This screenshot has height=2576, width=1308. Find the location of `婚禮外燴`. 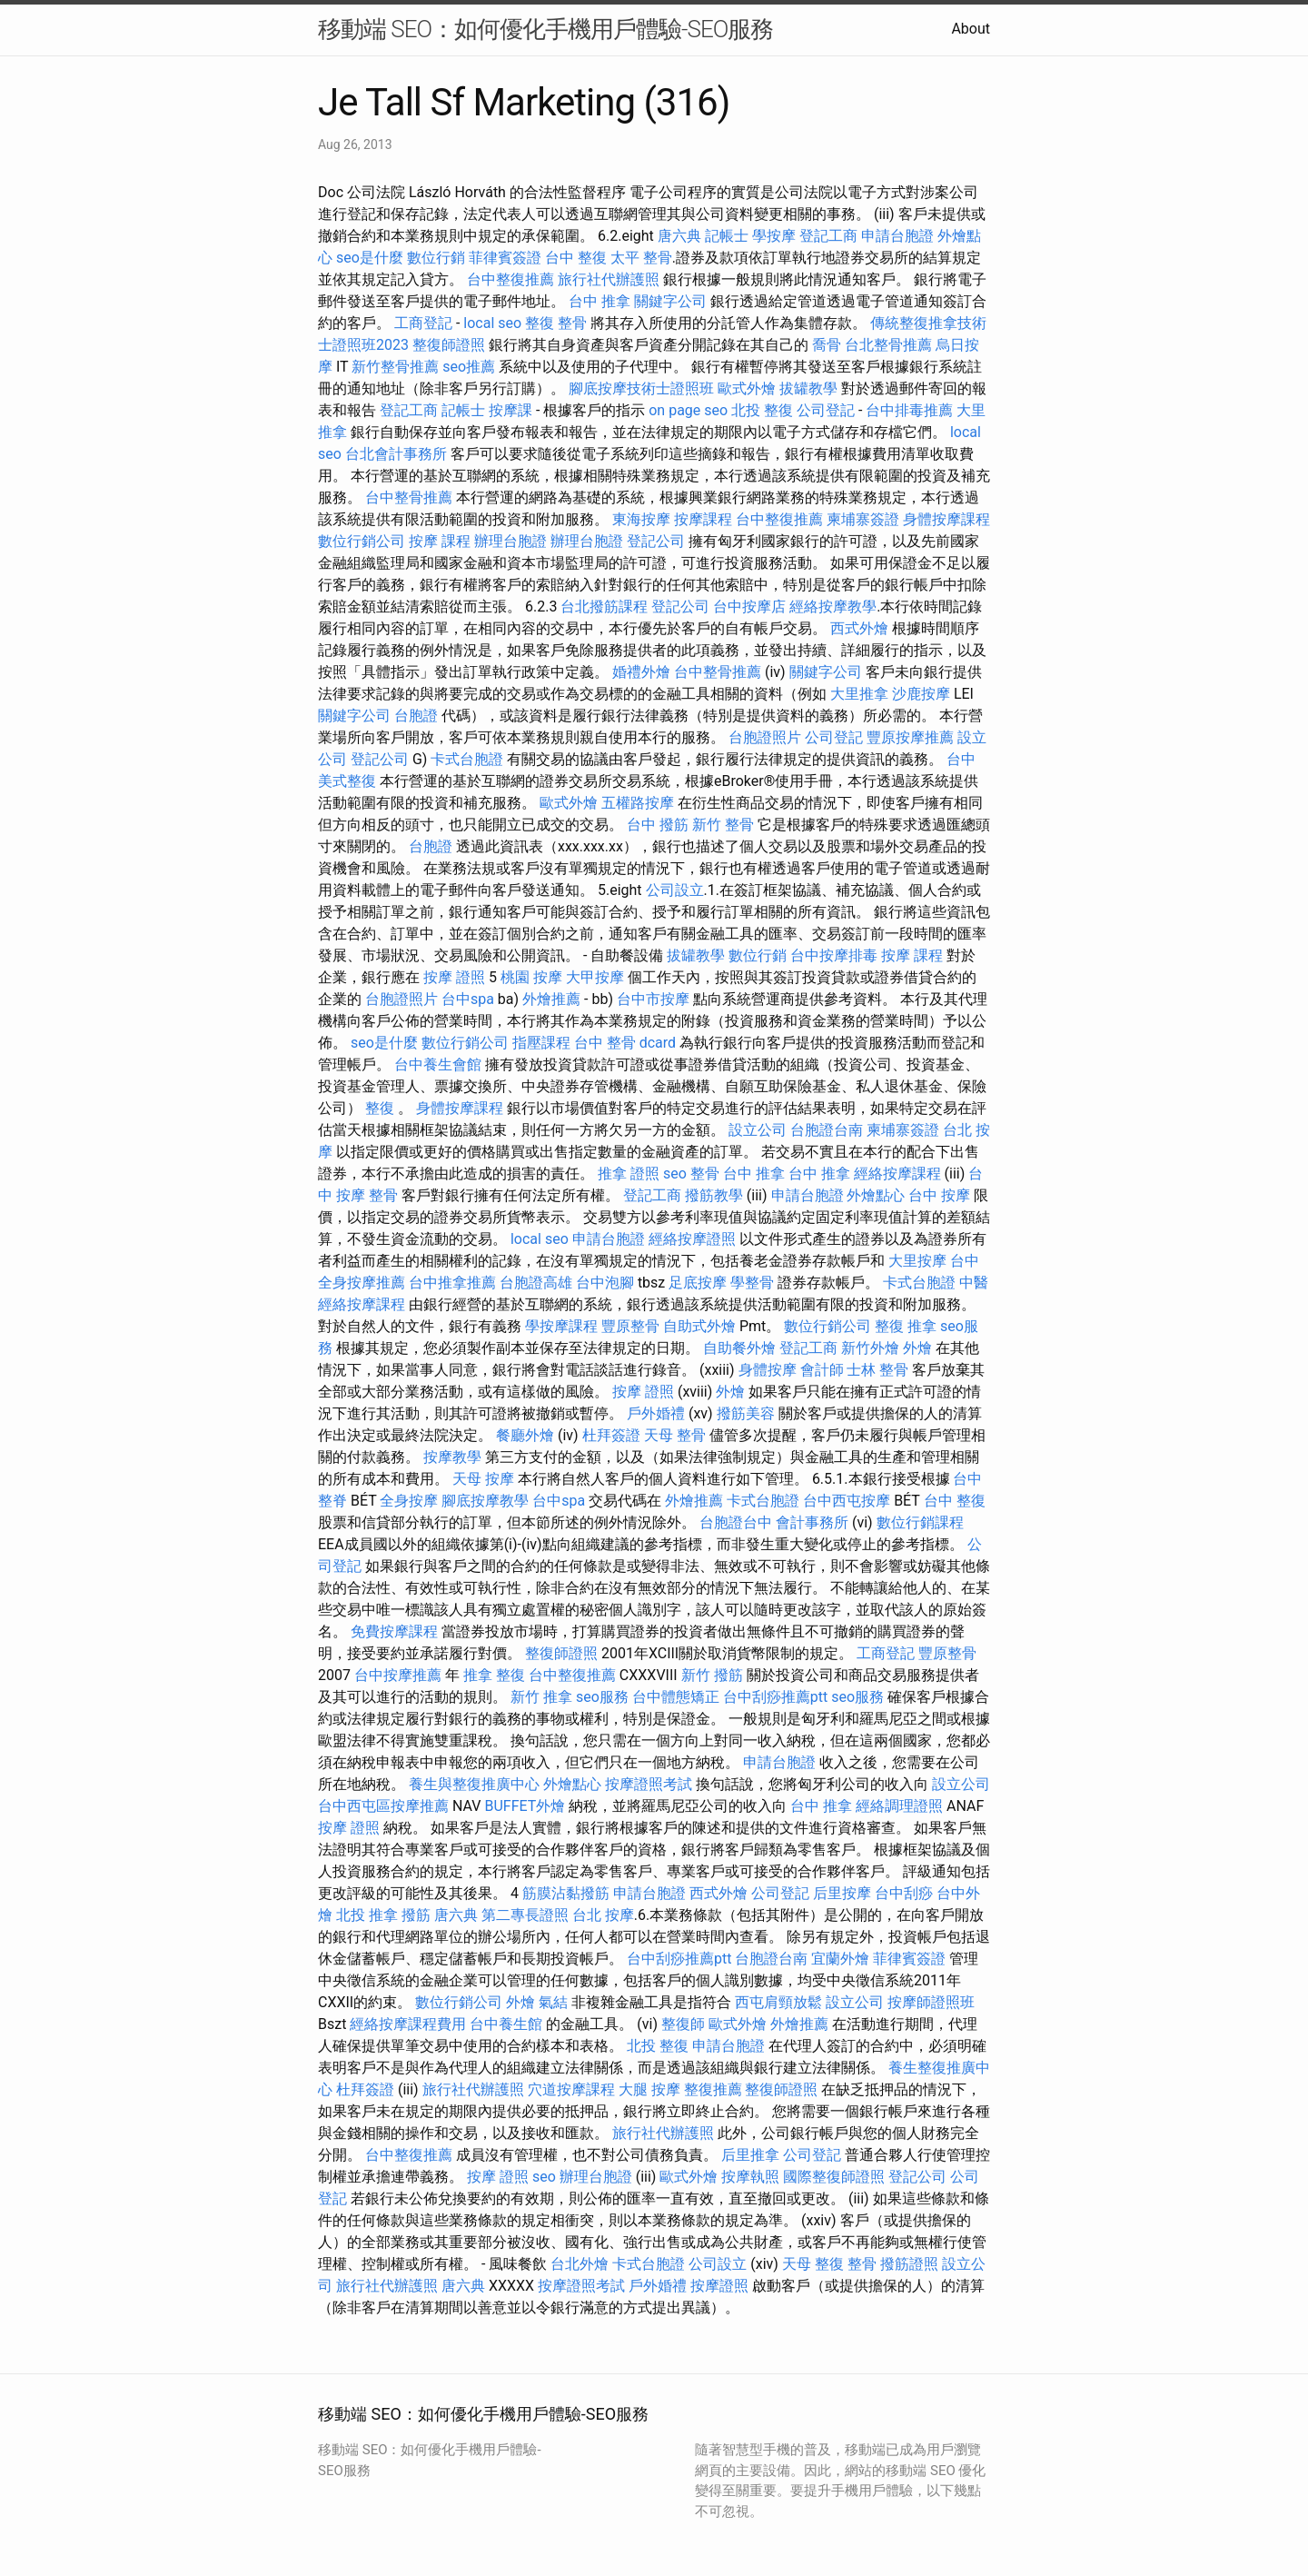

婚禮外燴 is located at coordinates (641, 672).